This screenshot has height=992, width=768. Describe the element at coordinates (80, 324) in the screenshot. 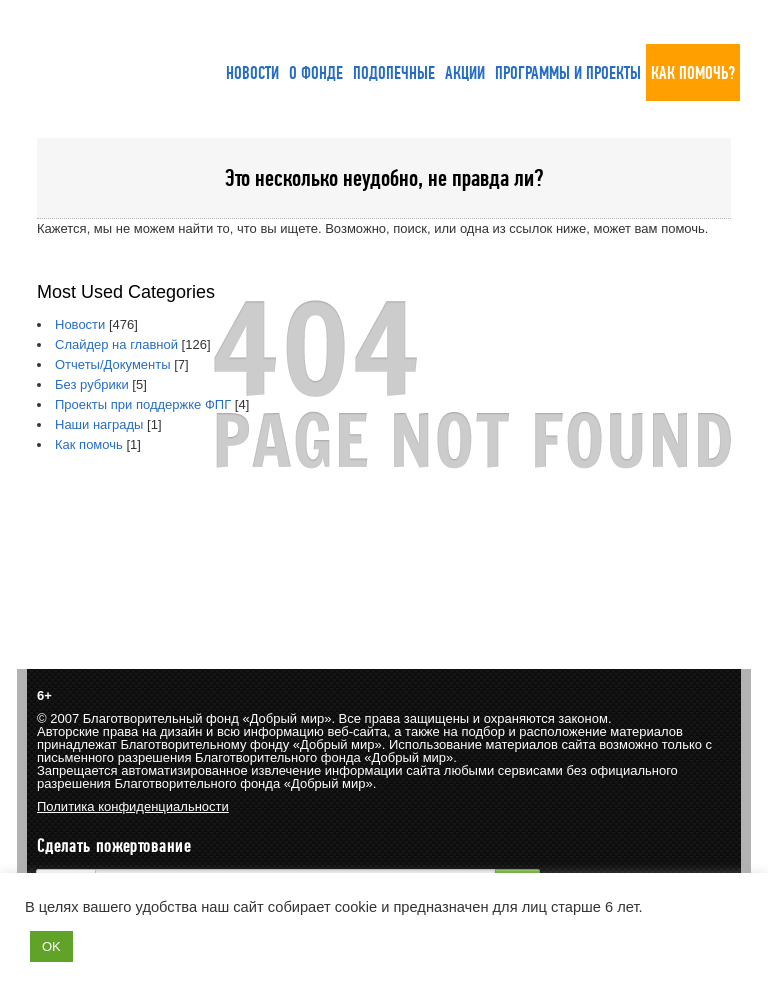

I see `Новости` at that location.